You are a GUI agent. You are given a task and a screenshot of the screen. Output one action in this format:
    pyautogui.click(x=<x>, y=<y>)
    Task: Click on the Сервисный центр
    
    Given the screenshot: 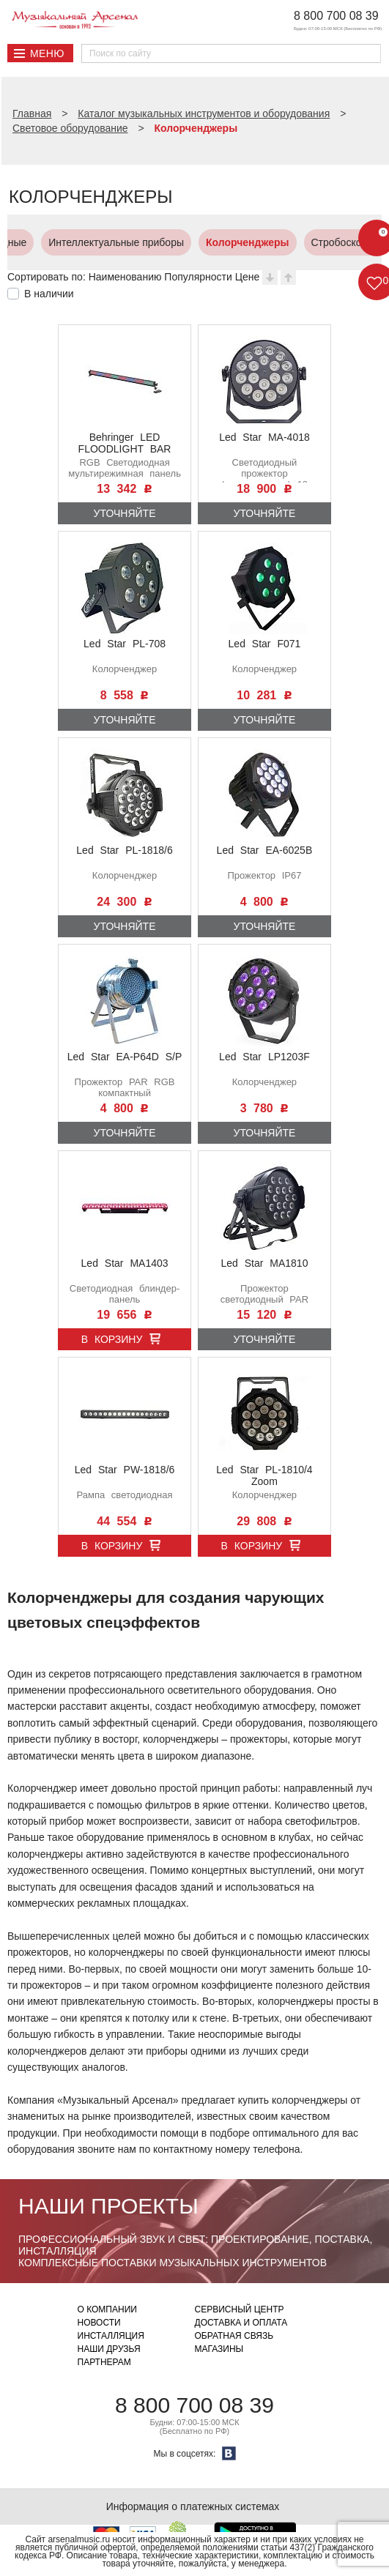 What is the action you would take?
    pyautogui.click(x=239, y=2309)
    